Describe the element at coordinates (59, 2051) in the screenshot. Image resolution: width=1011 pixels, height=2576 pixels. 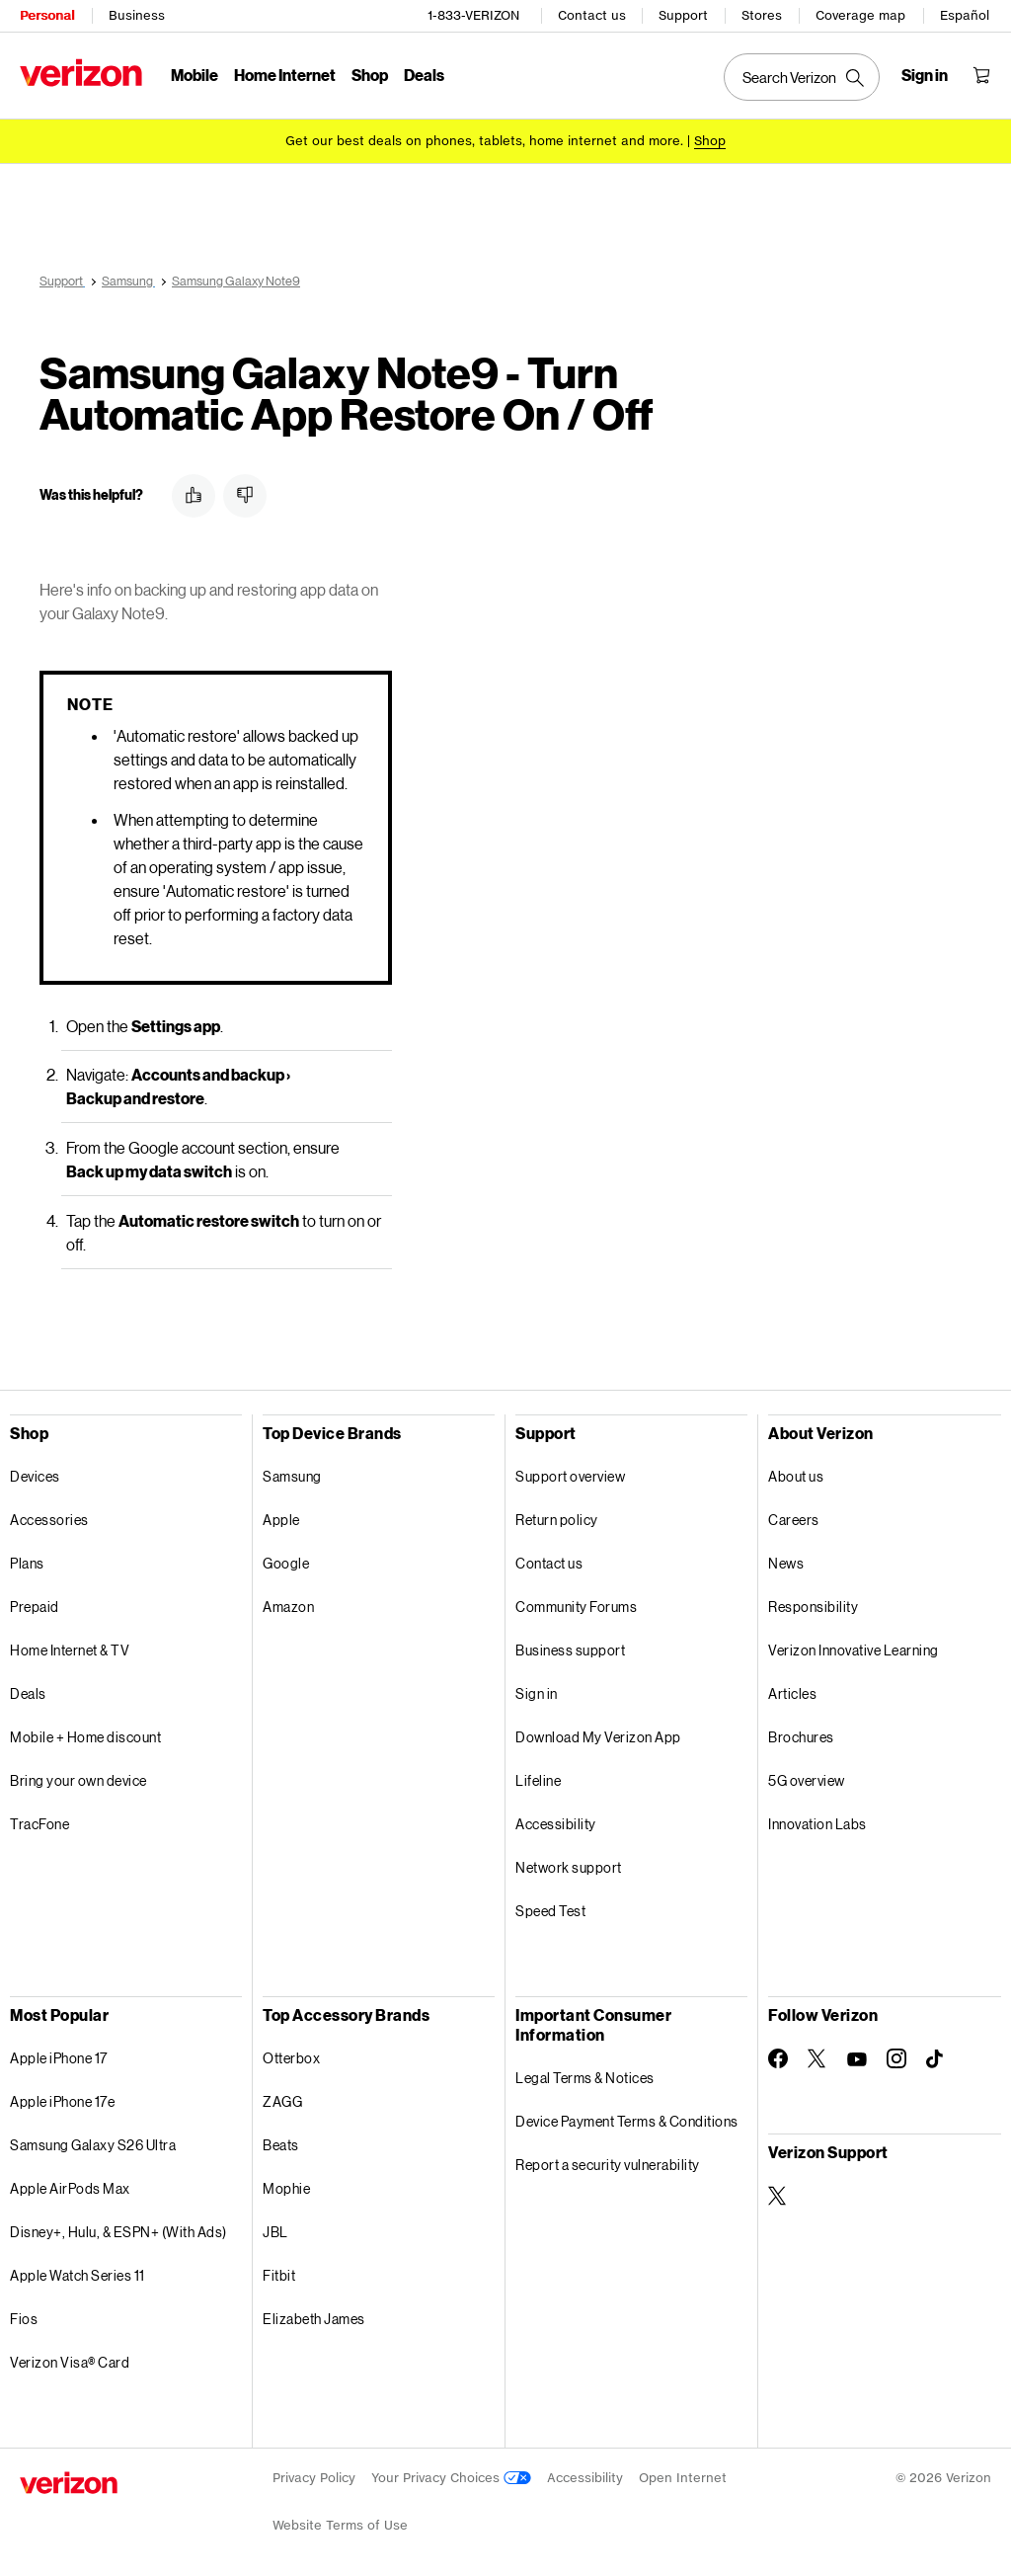
I see `Apple iPhone 17` at that location.